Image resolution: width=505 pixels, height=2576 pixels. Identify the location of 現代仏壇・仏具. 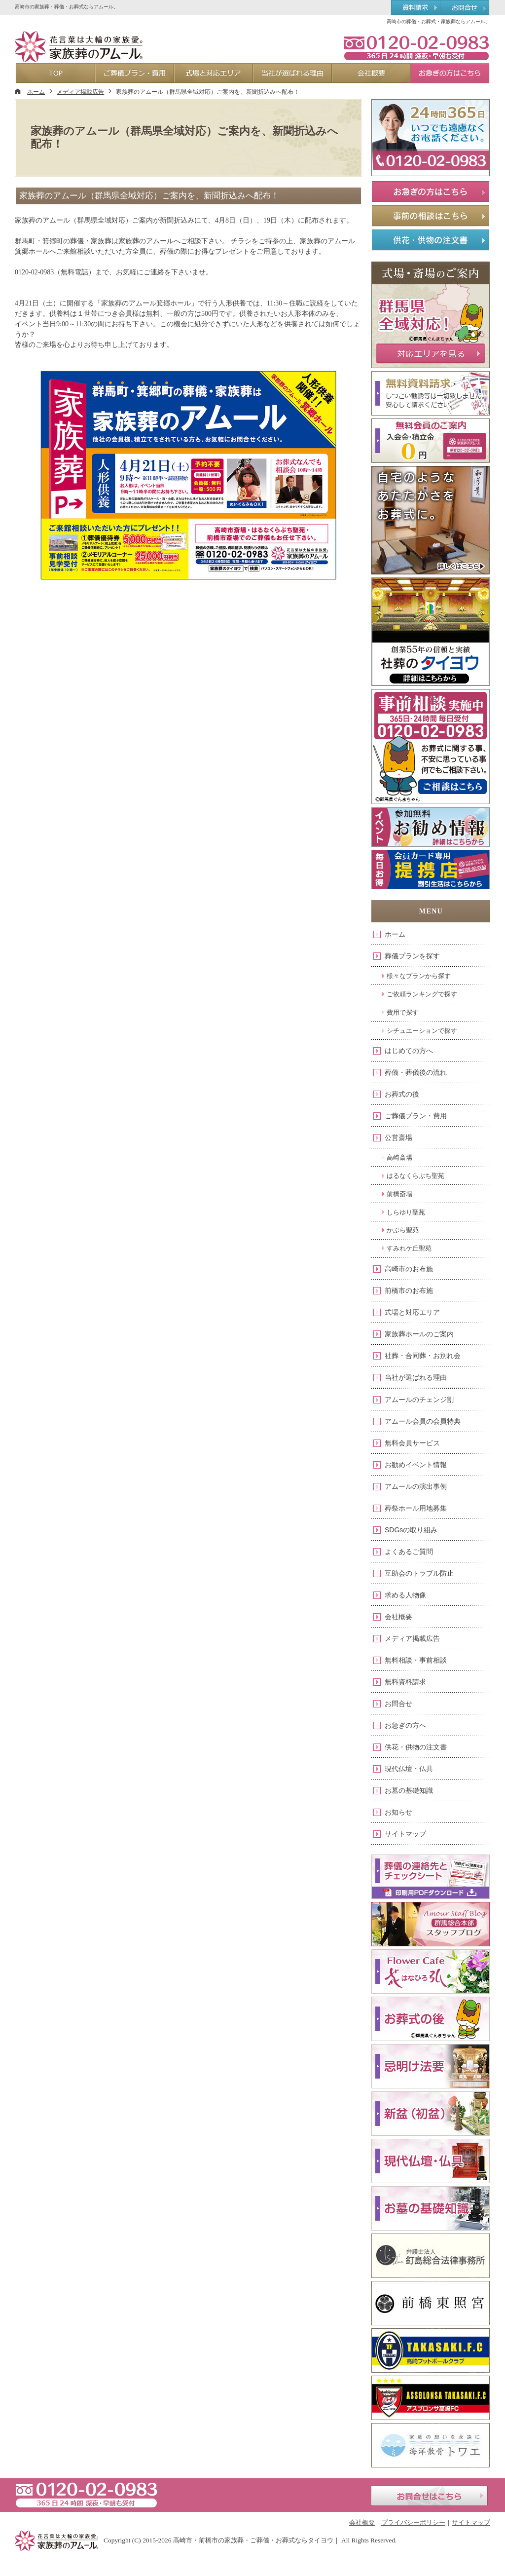
(409, 1769).